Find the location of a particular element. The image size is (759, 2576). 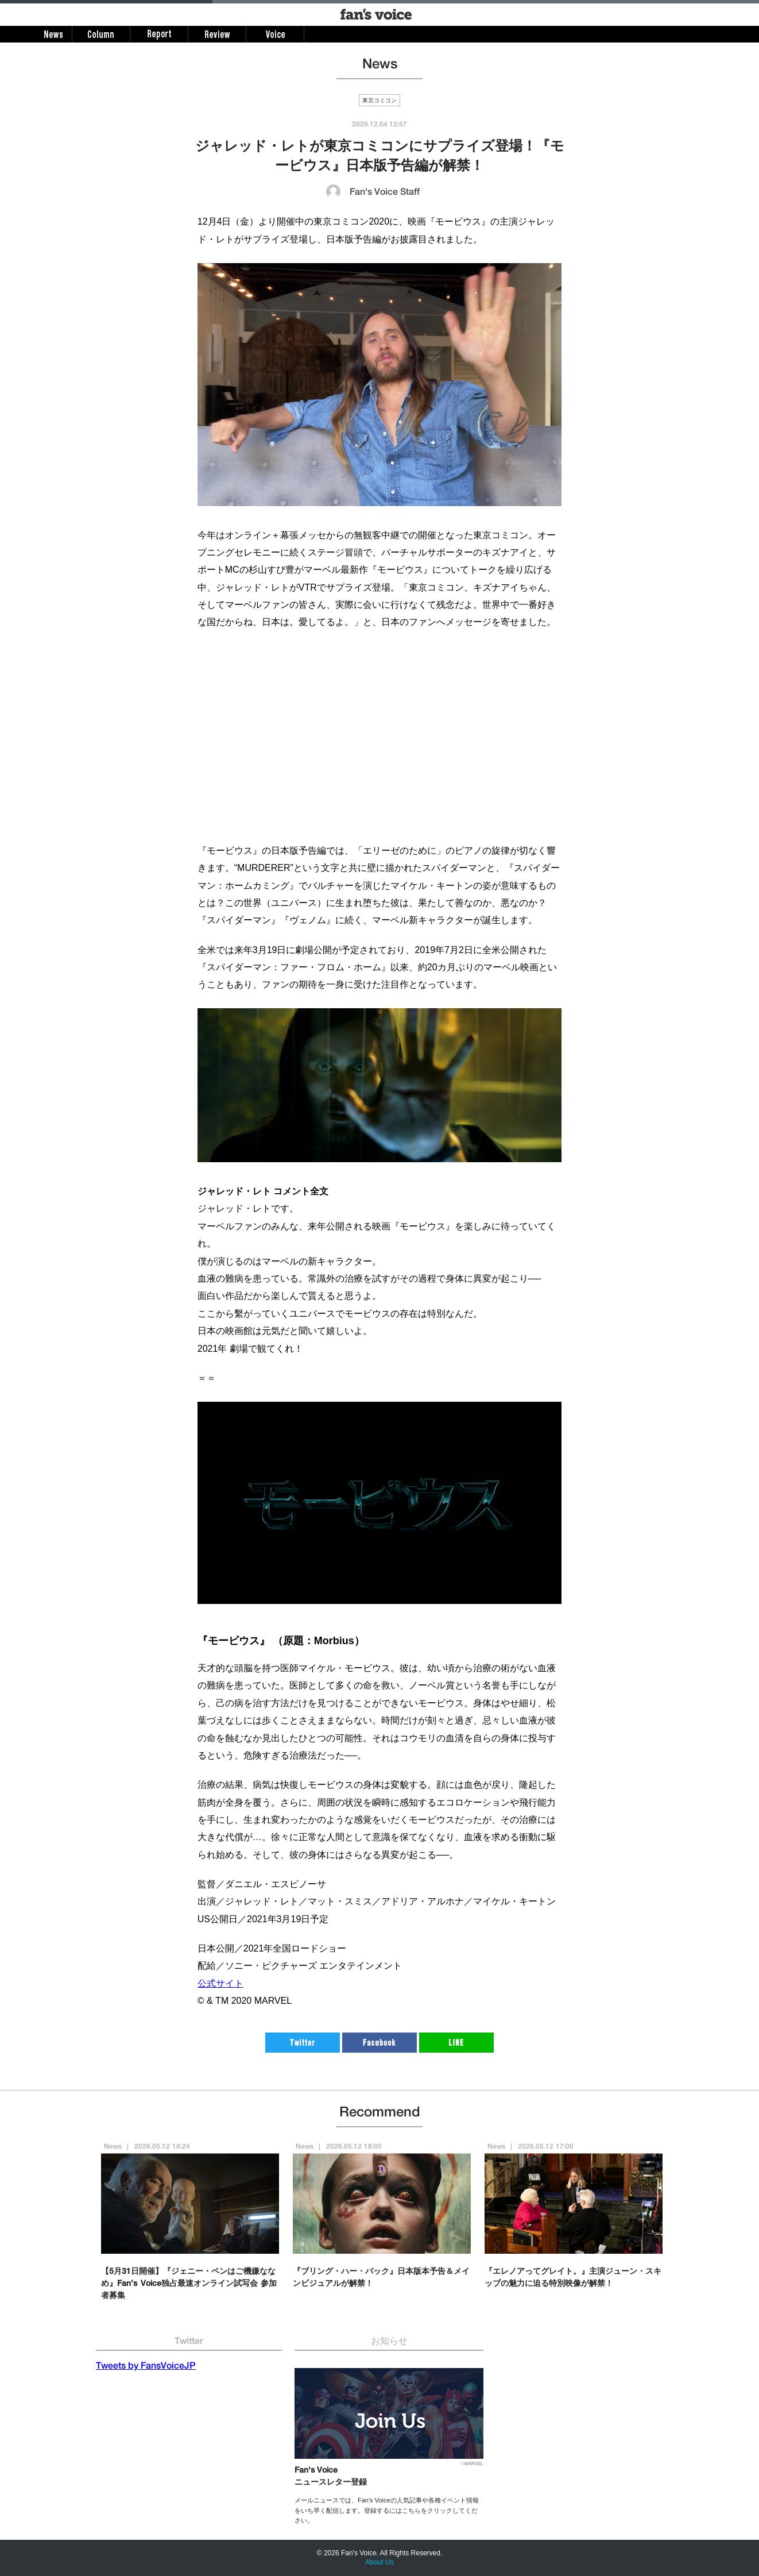

【5月31日開催】『ジェニー・ペンはご機嫌ななめ』Fan’s Voice独占最速オンライン試写会 参加者募集 is located at coordinates (189, 2284).